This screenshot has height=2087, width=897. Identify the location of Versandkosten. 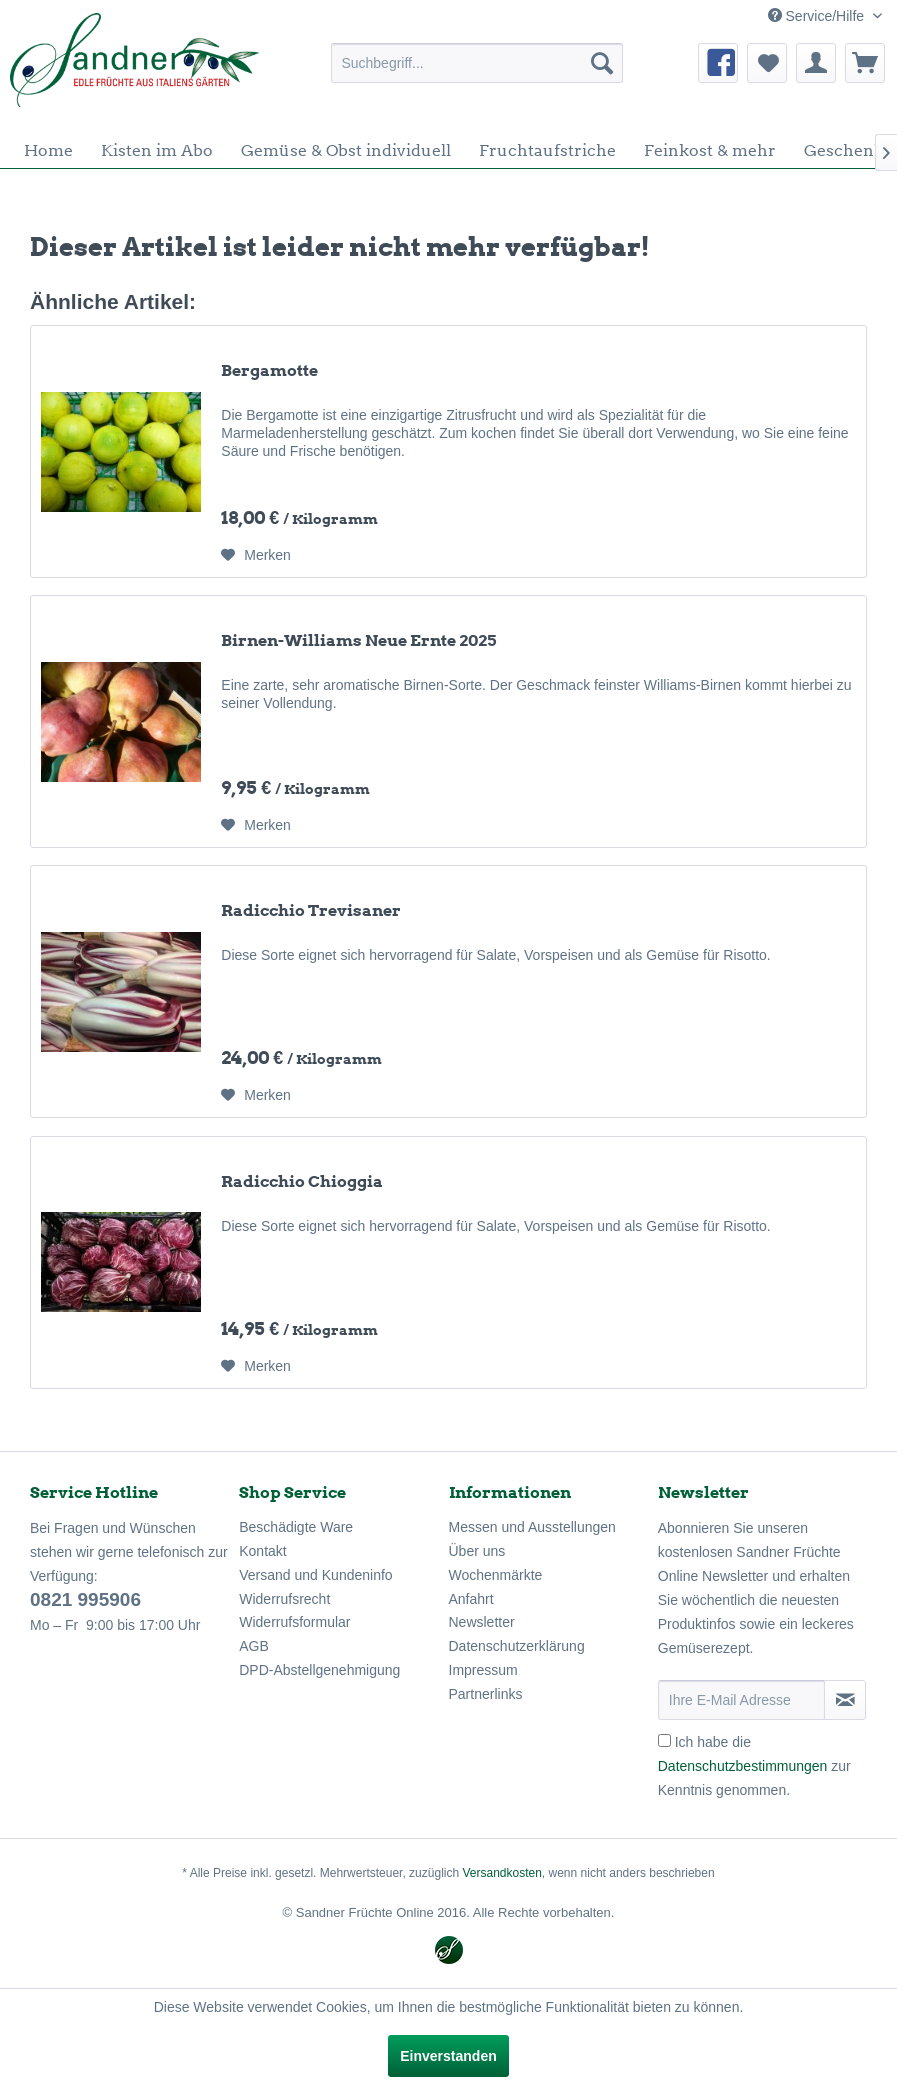
(501, 1873).